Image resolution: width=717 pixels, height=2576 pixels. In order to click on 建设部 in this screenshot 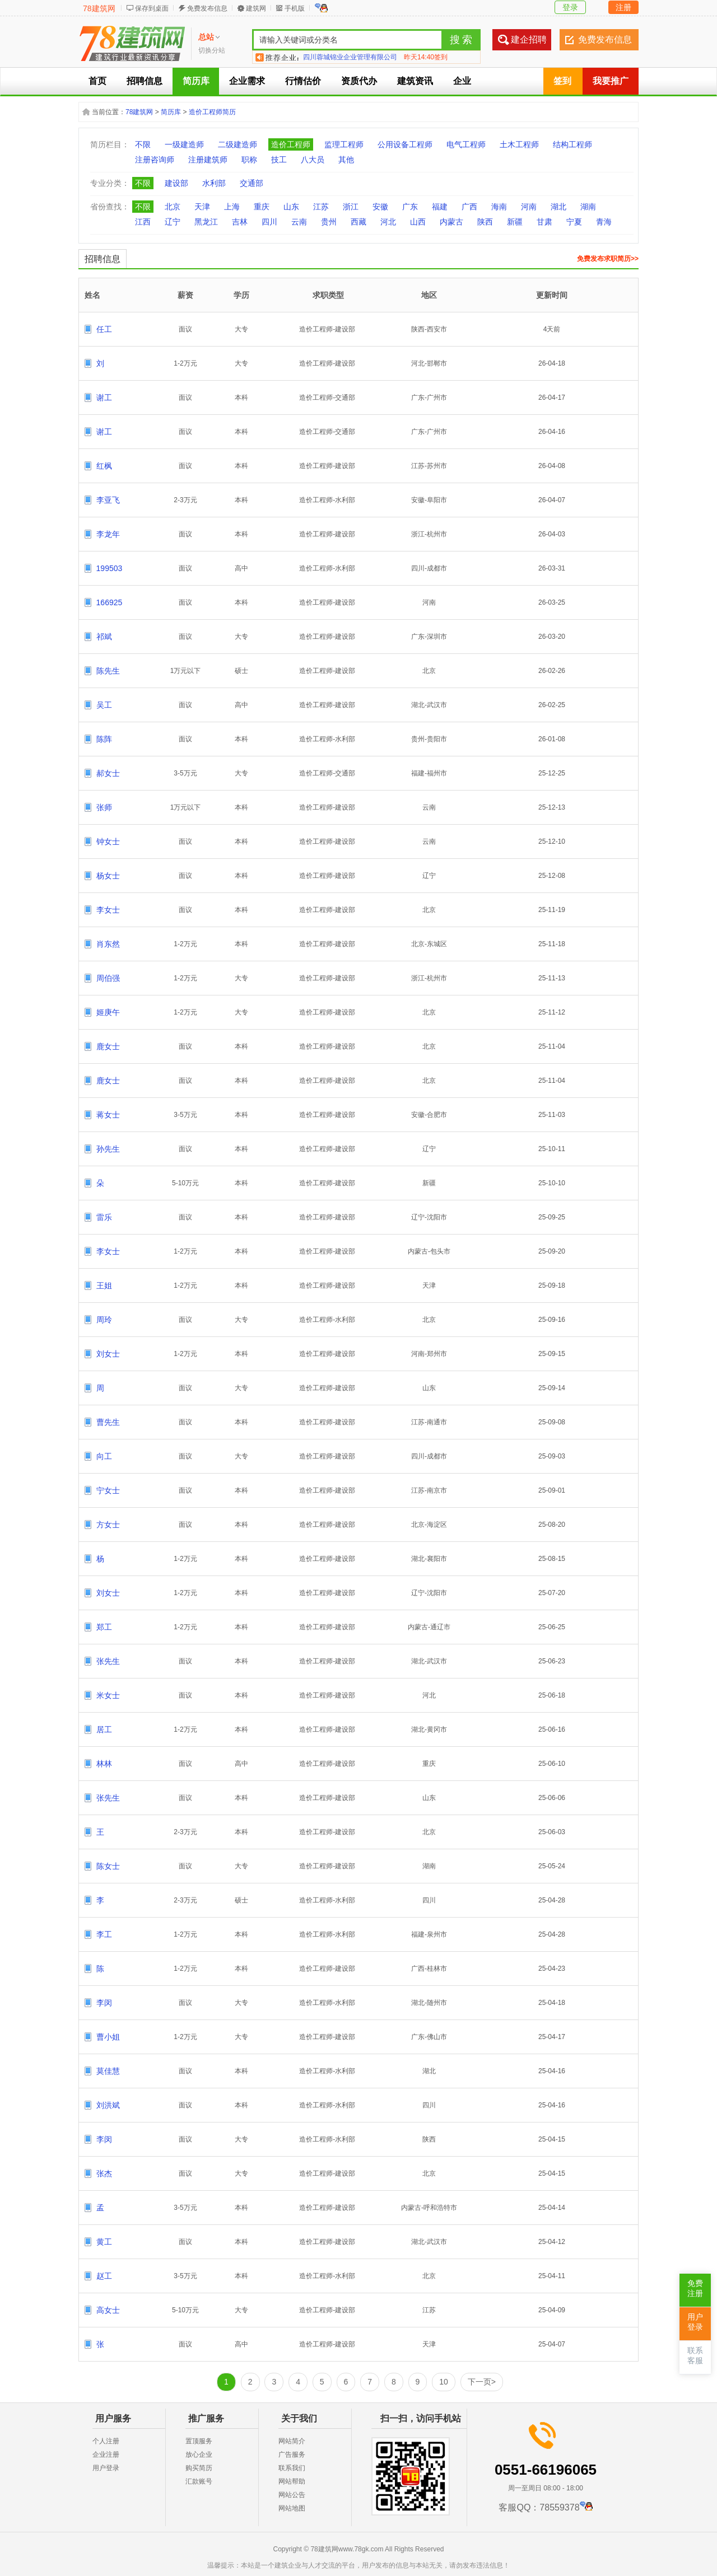, I will do `click(176, 183)`.